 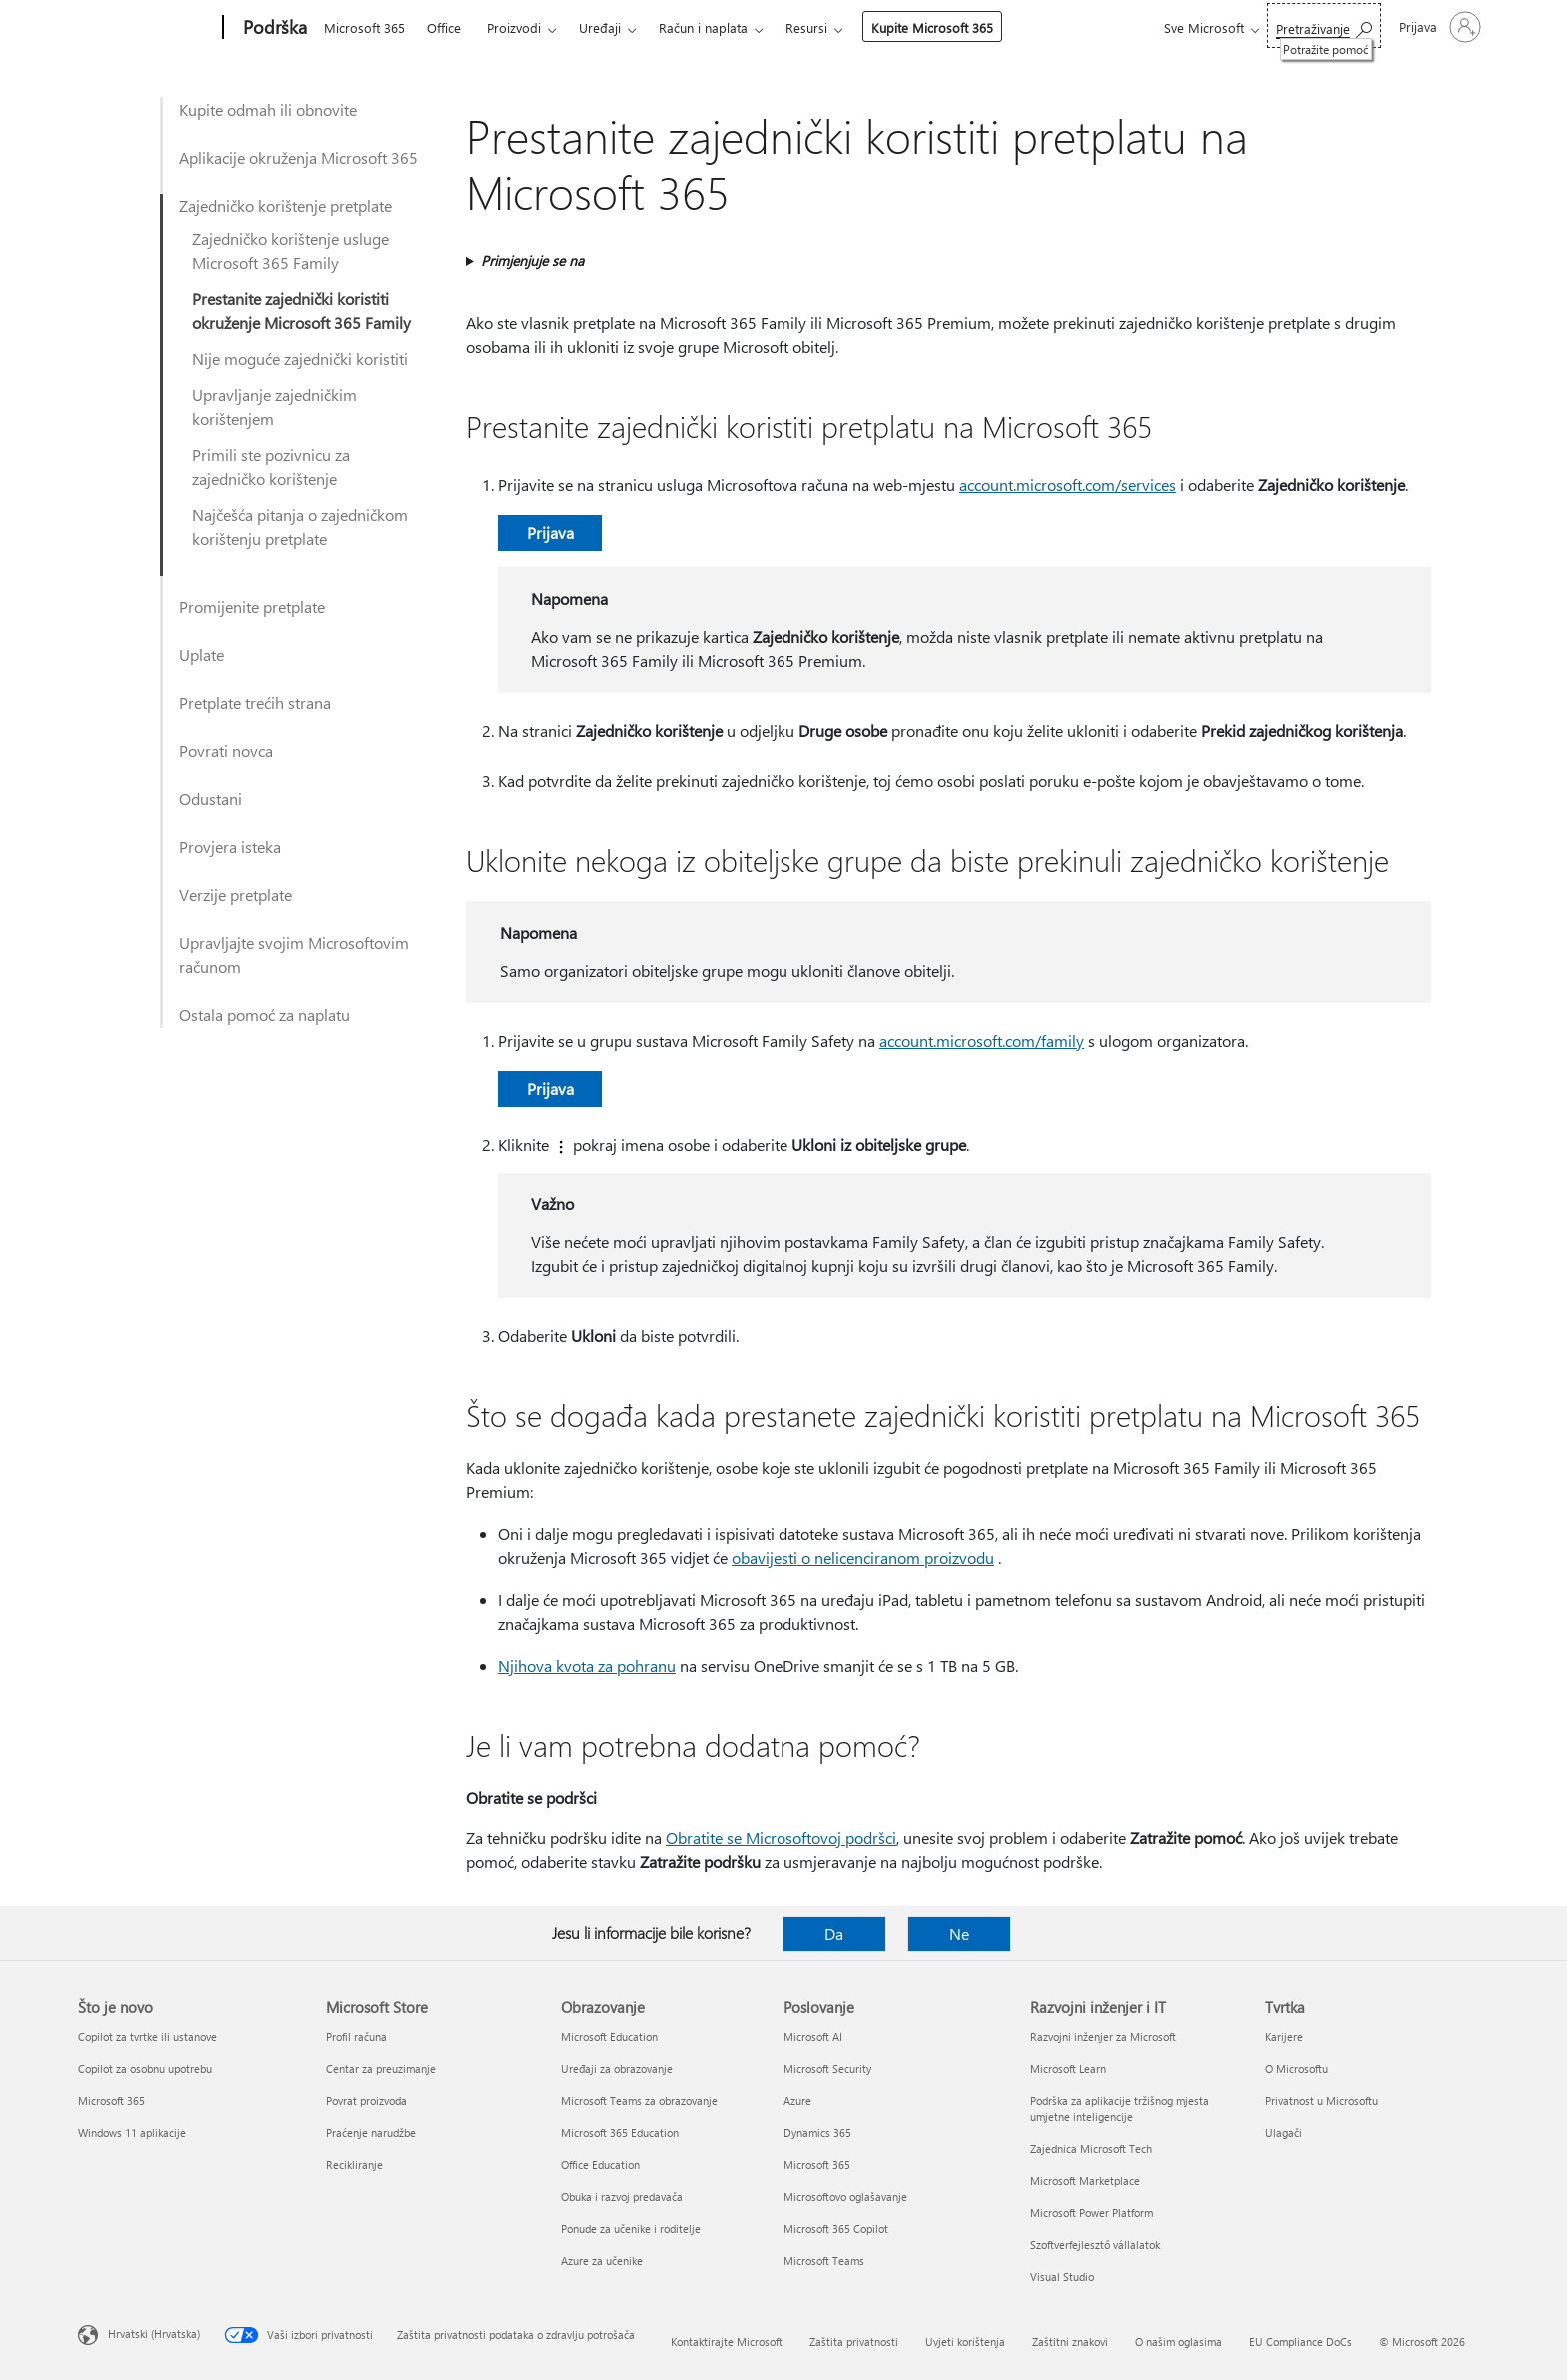 I want to click on [Prijavite se u svoj račun], so click(x=1438, y=27).